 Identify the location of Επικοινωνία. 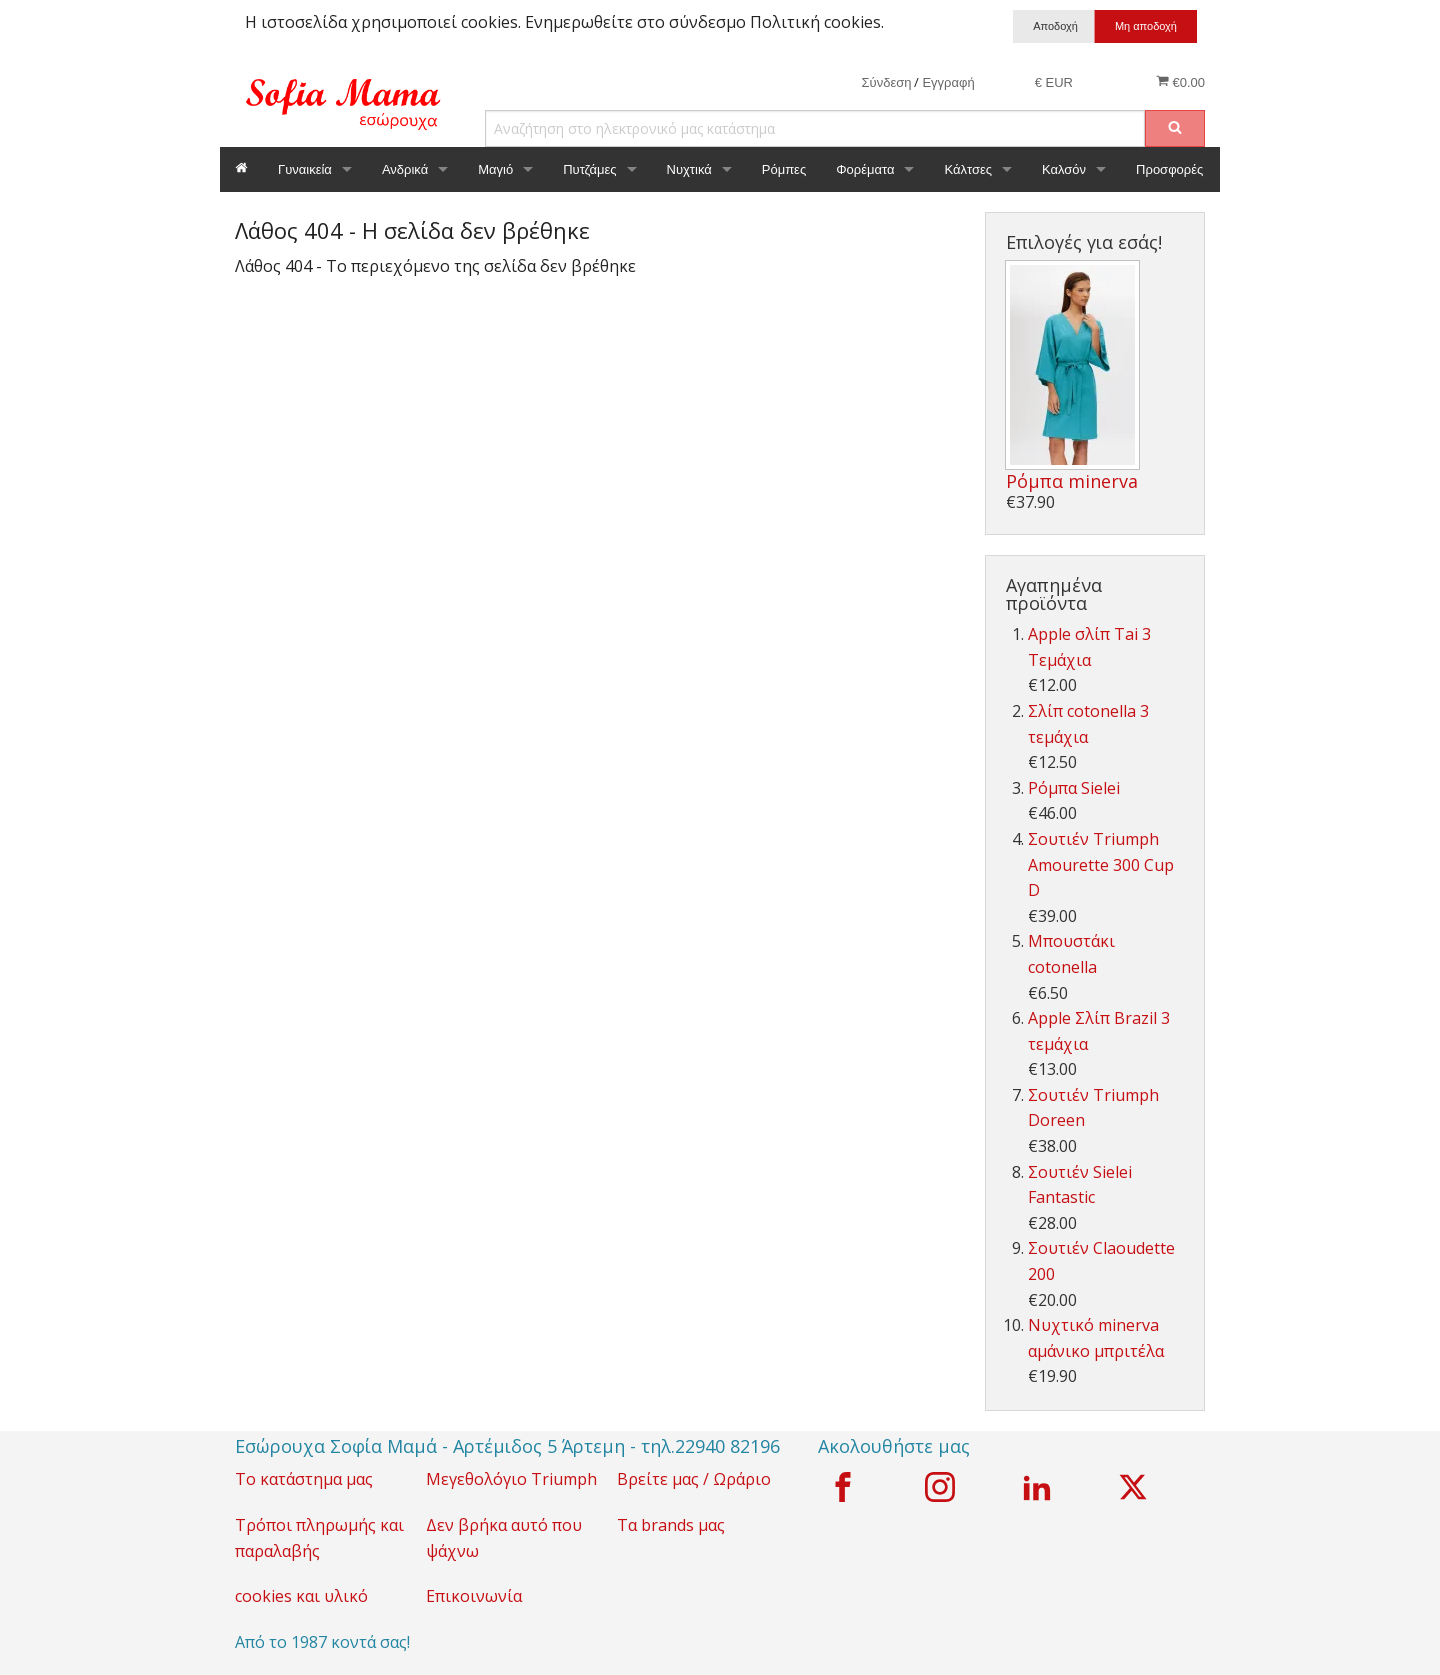
(474, 1596).